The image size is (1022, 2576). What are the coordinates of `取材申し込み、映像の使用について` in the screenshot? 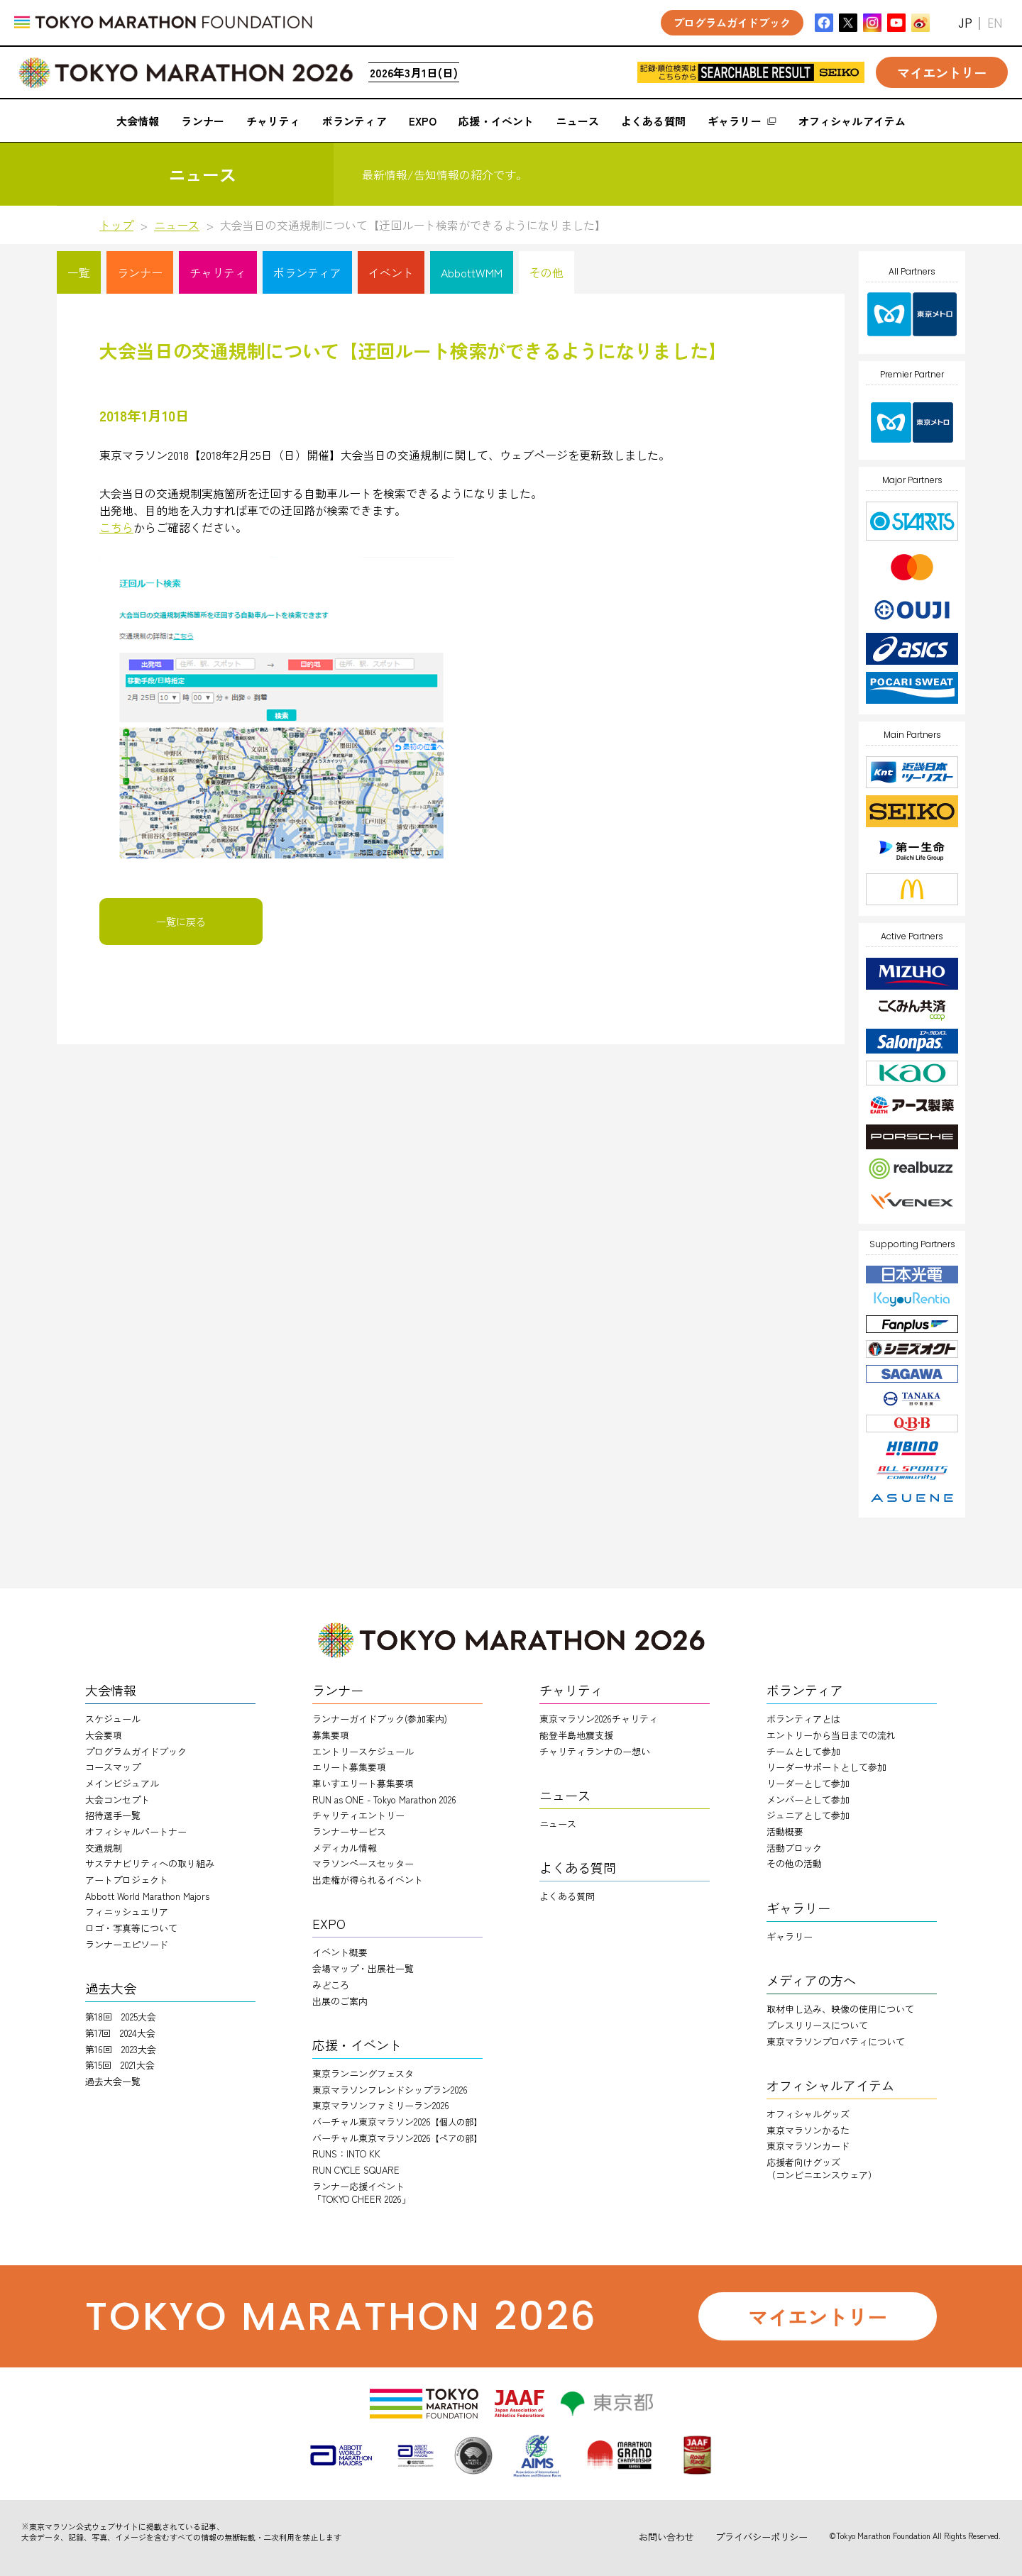 It's located at (840, 2009).